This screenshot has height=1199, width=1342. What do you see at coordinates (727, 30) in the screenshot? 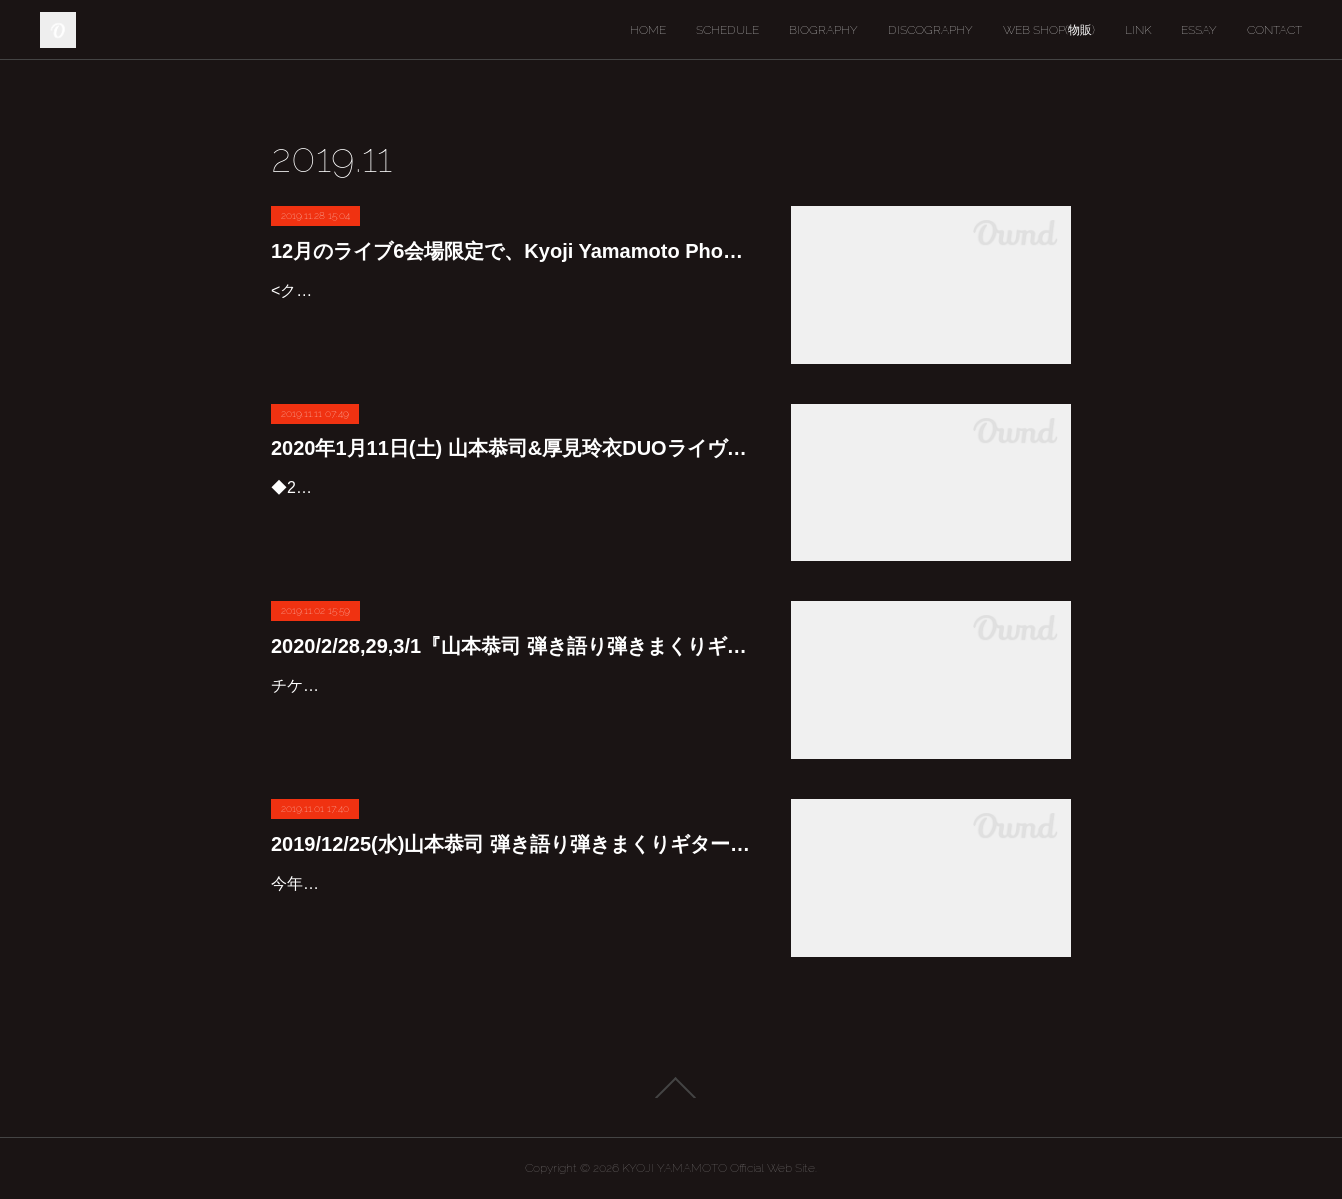
I see `SCHEDULE` at bounding box center [727, 30].